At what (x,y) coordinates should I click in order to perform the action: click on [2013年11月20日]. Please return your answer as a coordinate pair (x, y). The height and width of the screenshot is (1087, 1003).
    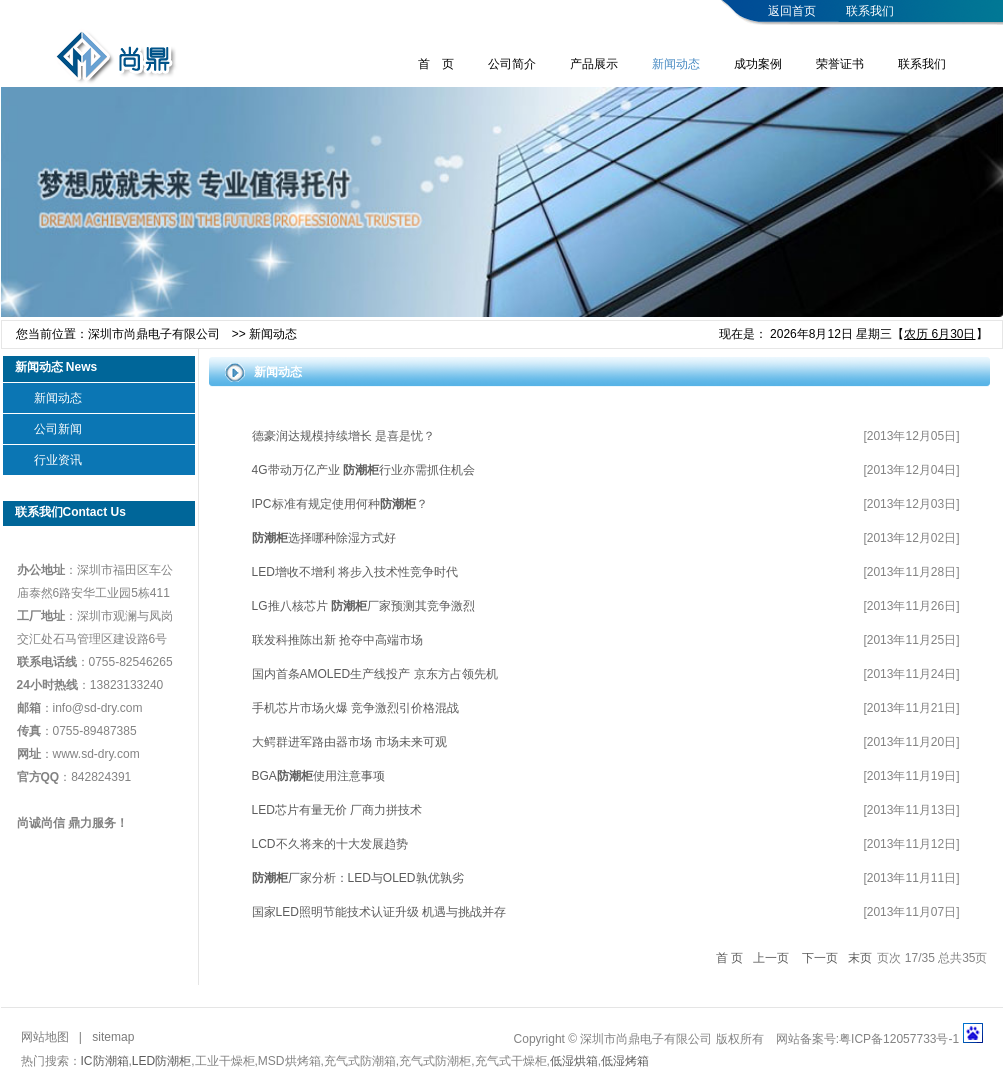
    Looking at the image, I should click on (911, 742).